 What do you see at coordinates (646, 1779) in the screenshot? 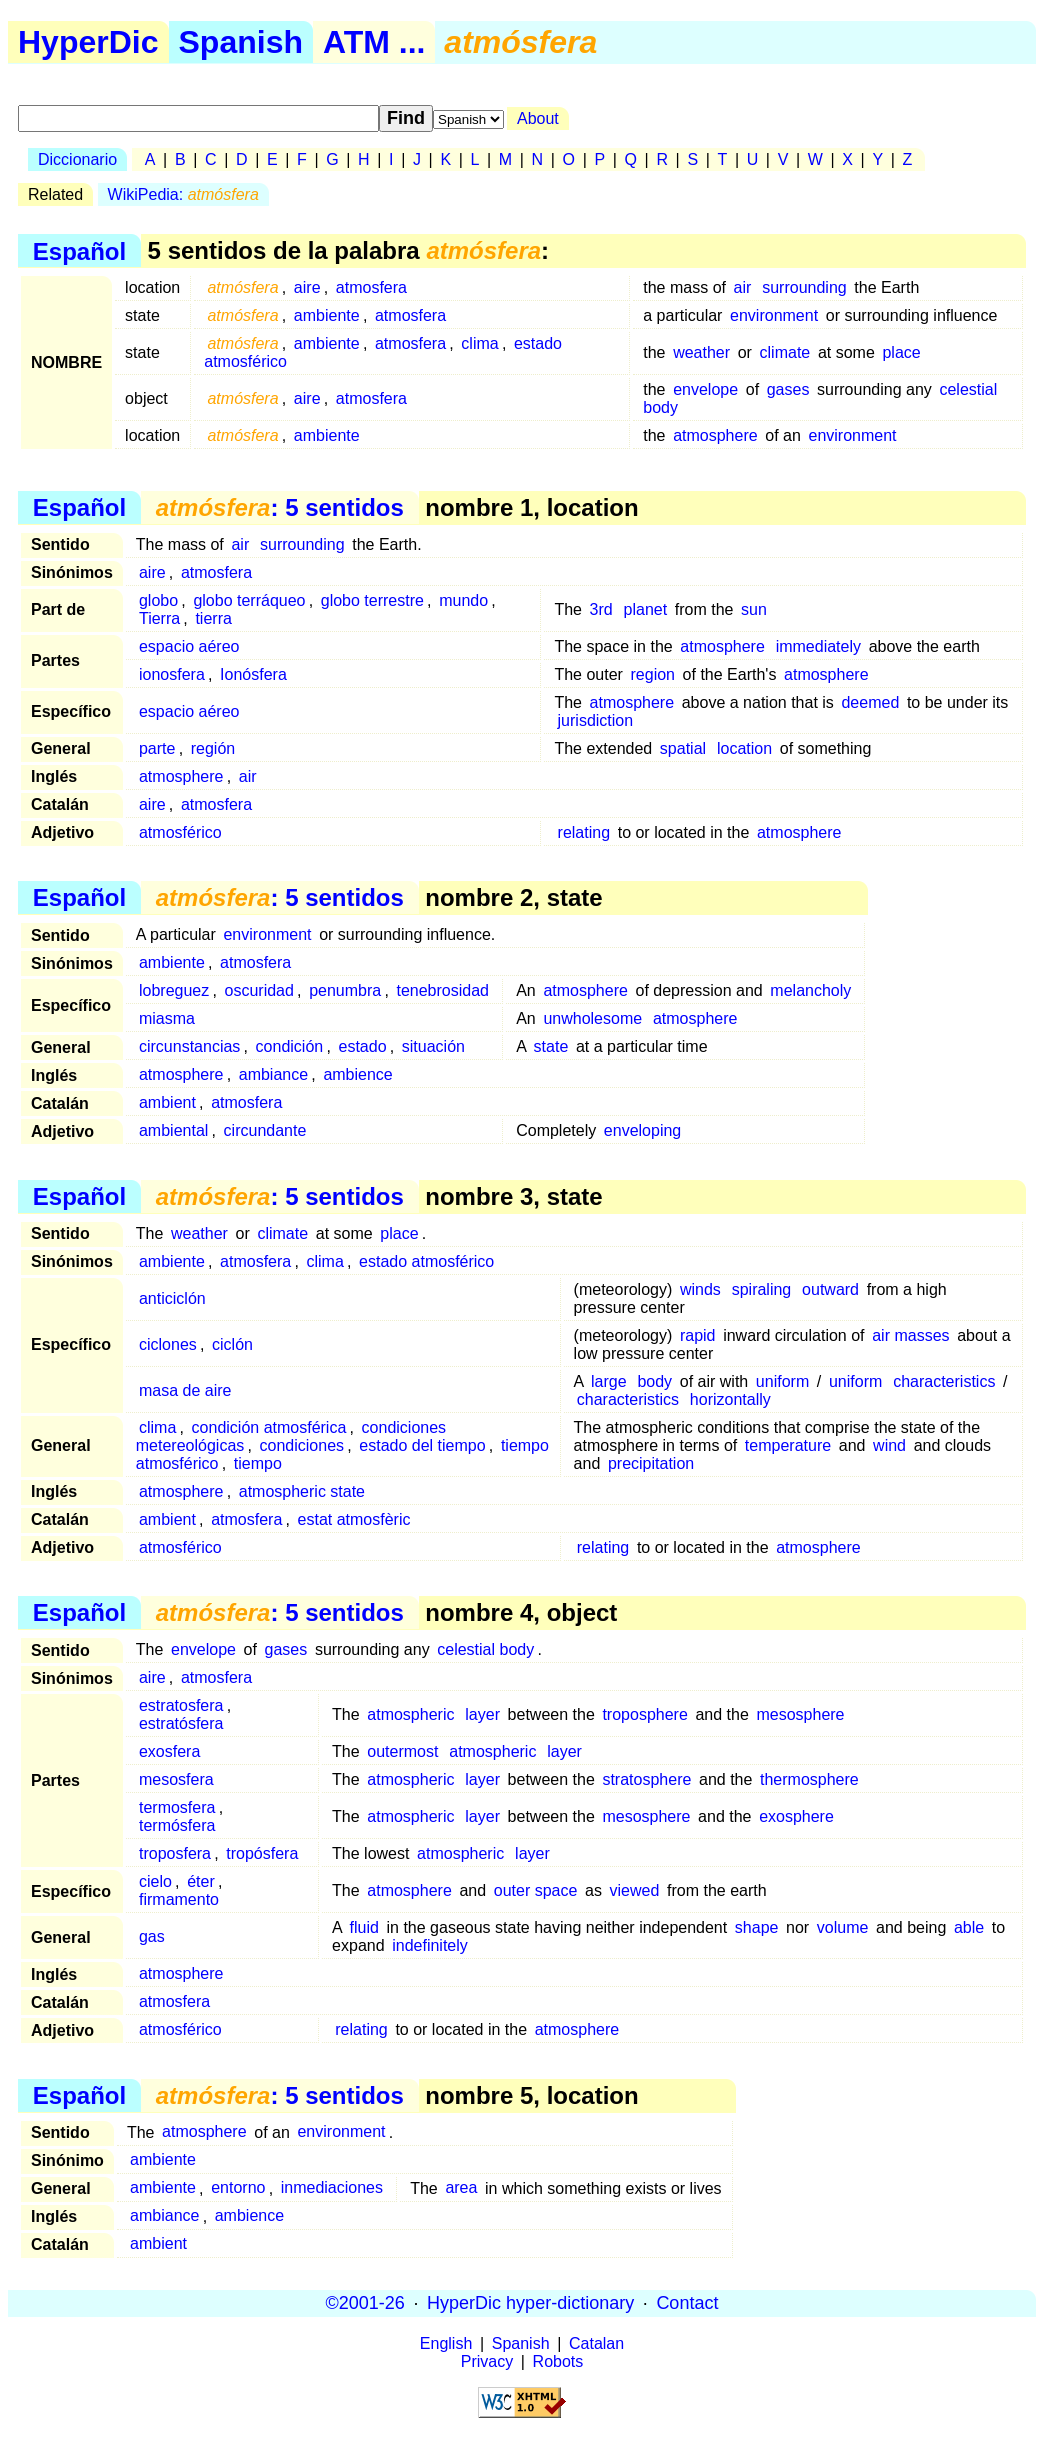
I see `stratosphere` at bounding box center [646, 1779].